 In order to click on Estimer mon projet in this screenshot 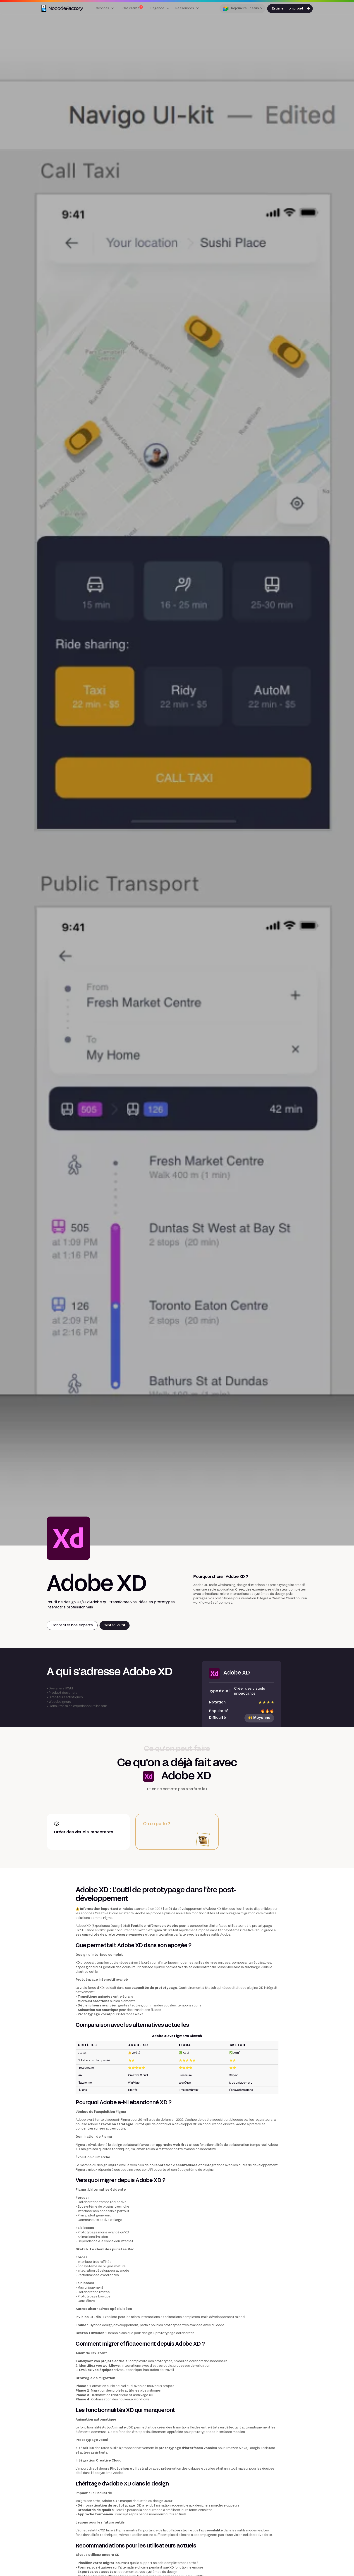, I will do `click(288, 8)`.